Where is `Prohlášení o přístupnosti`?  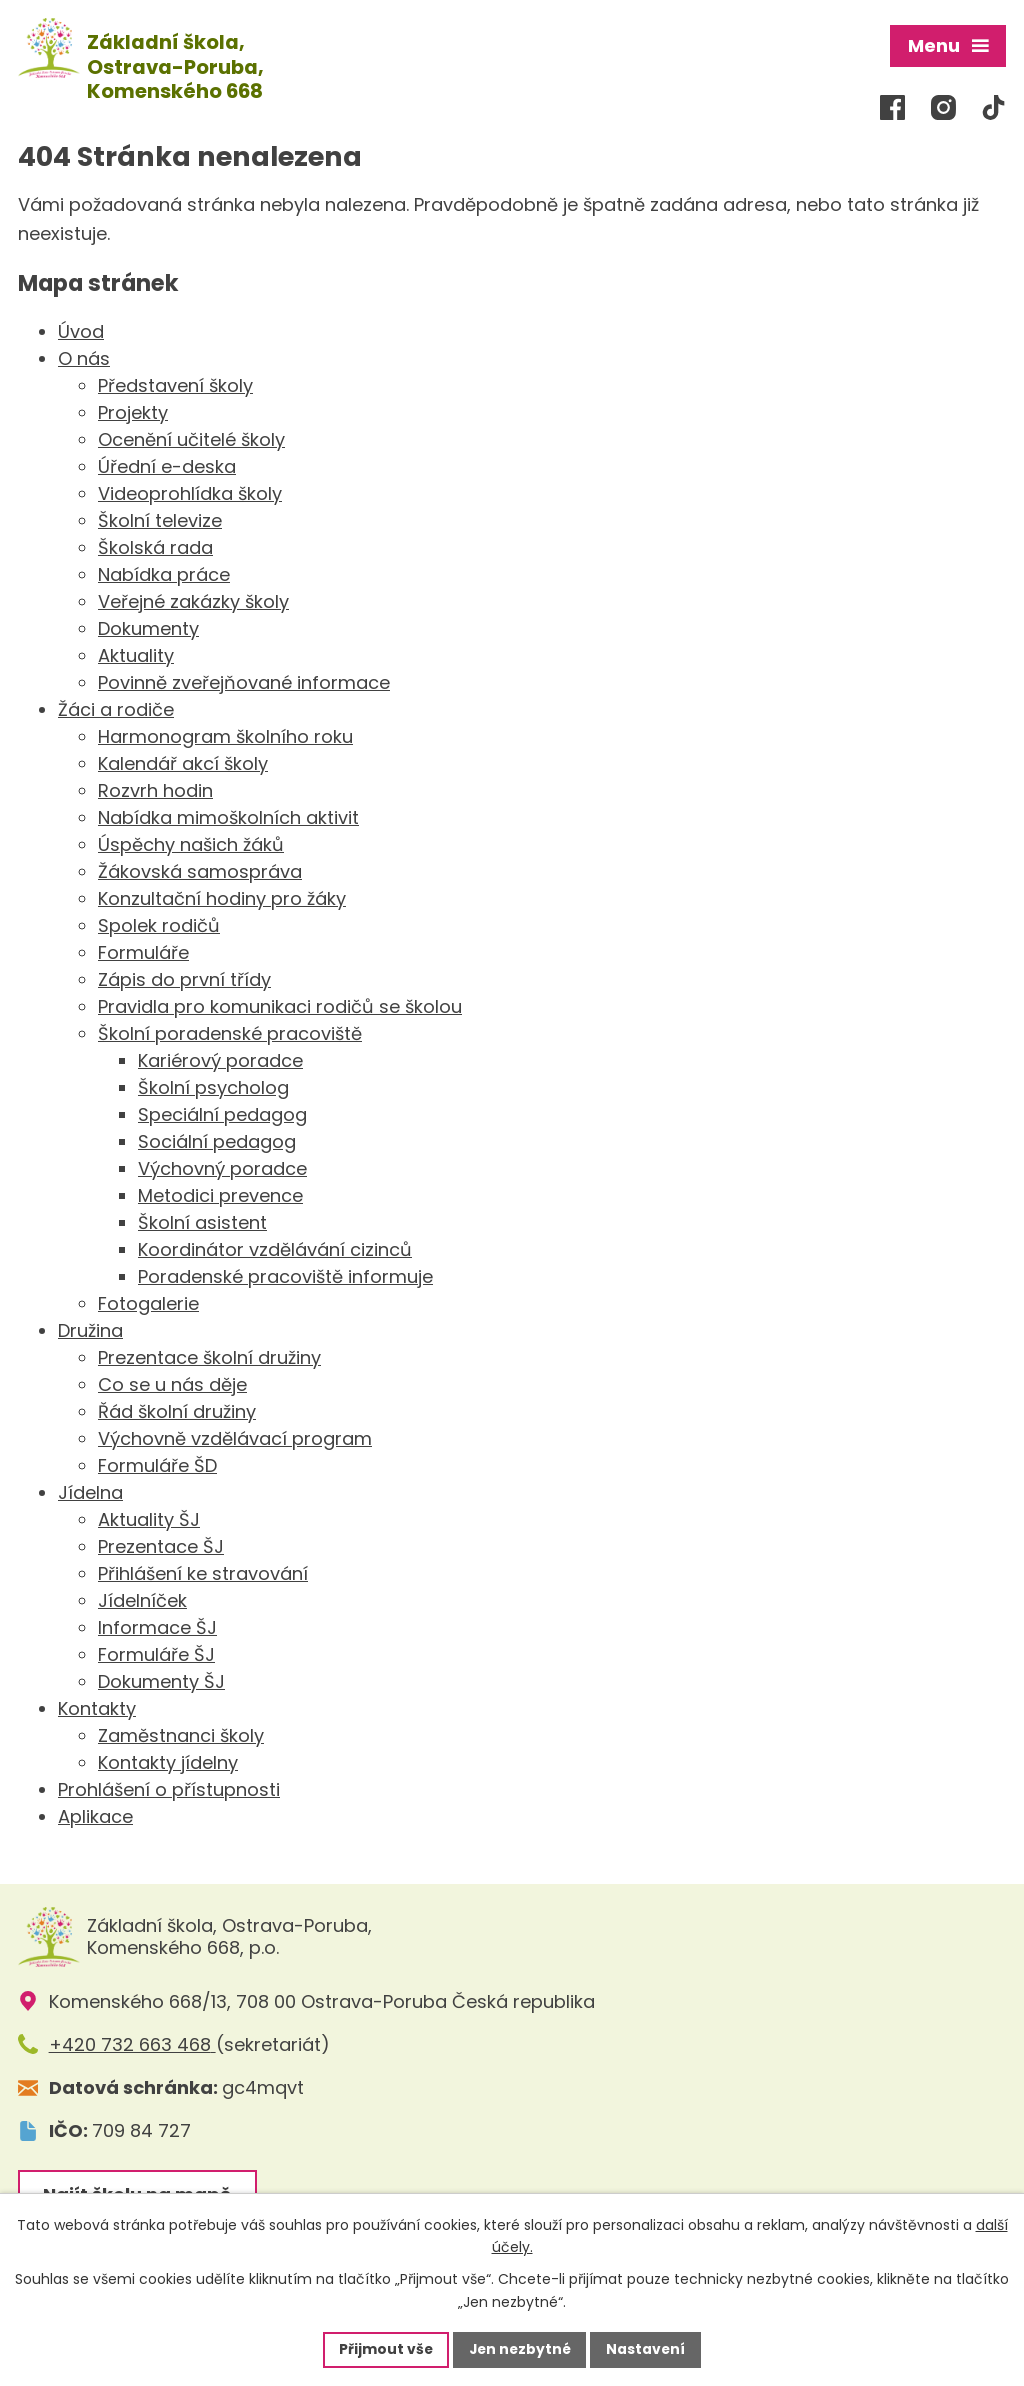
Prohlášení o přístupnosti is located at coordinates (169, 1787).